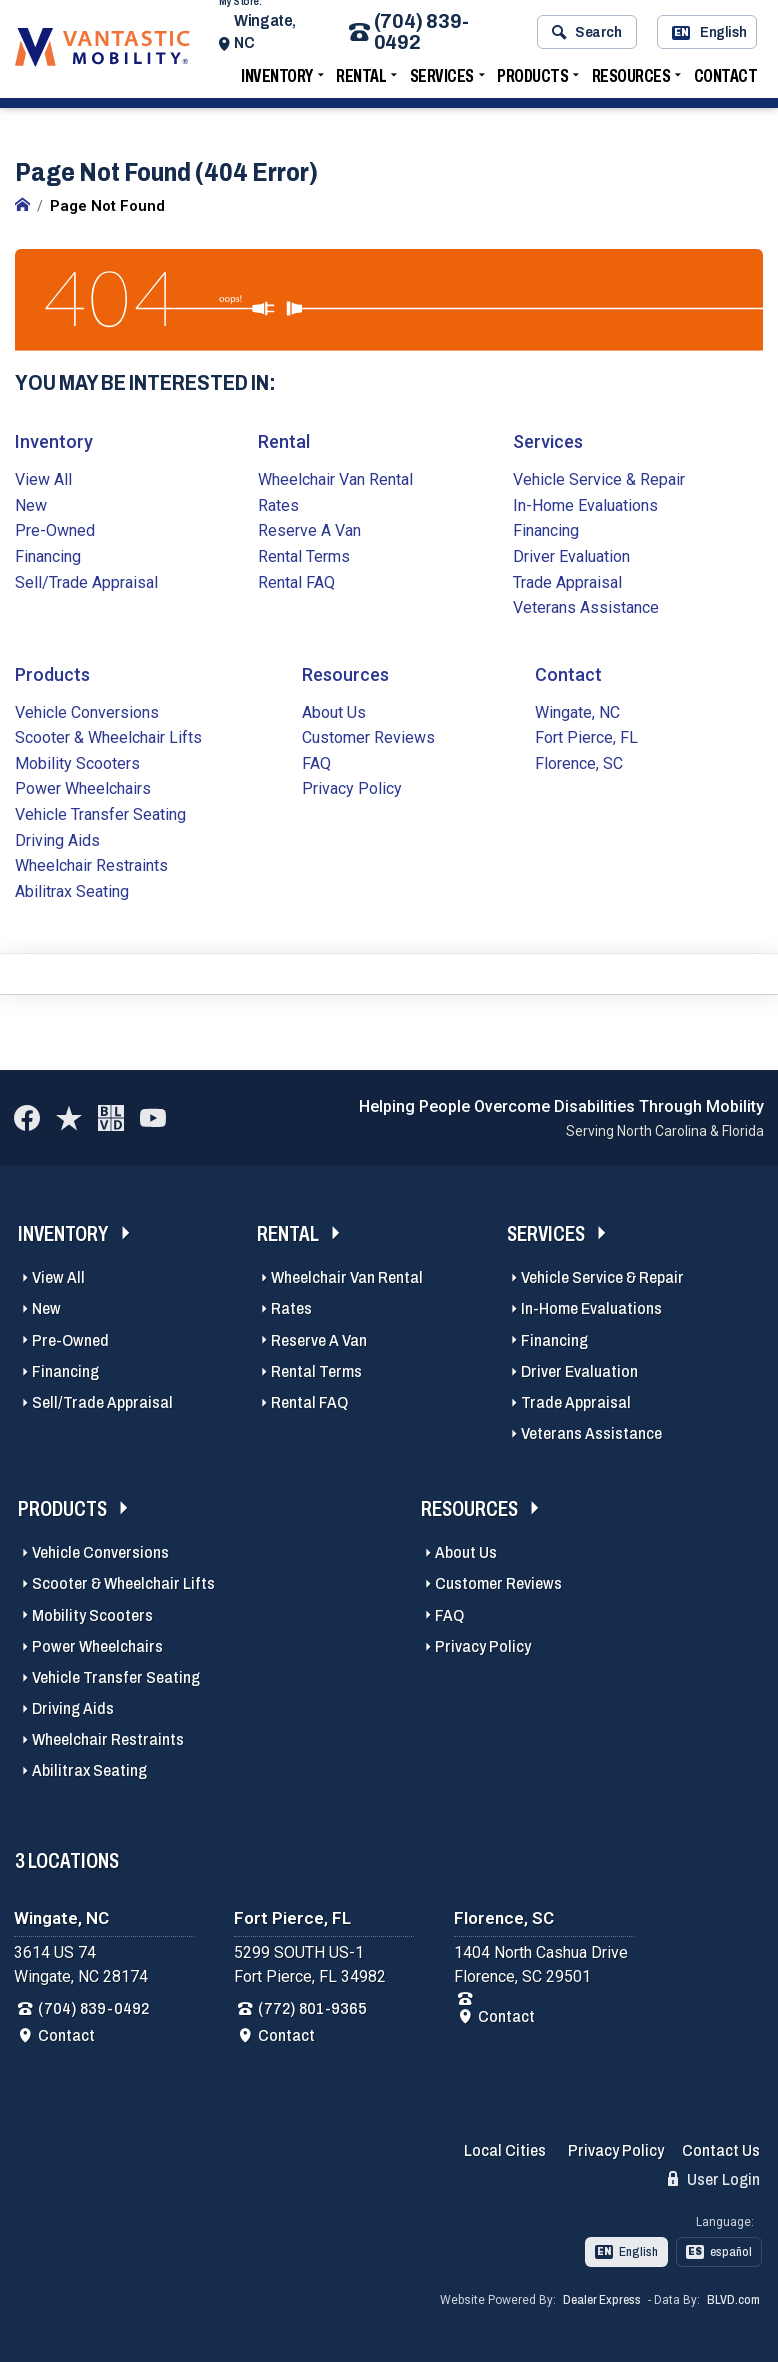 The image size is (778, 2362). I want to click on Rental Terms, so click(304, 554).